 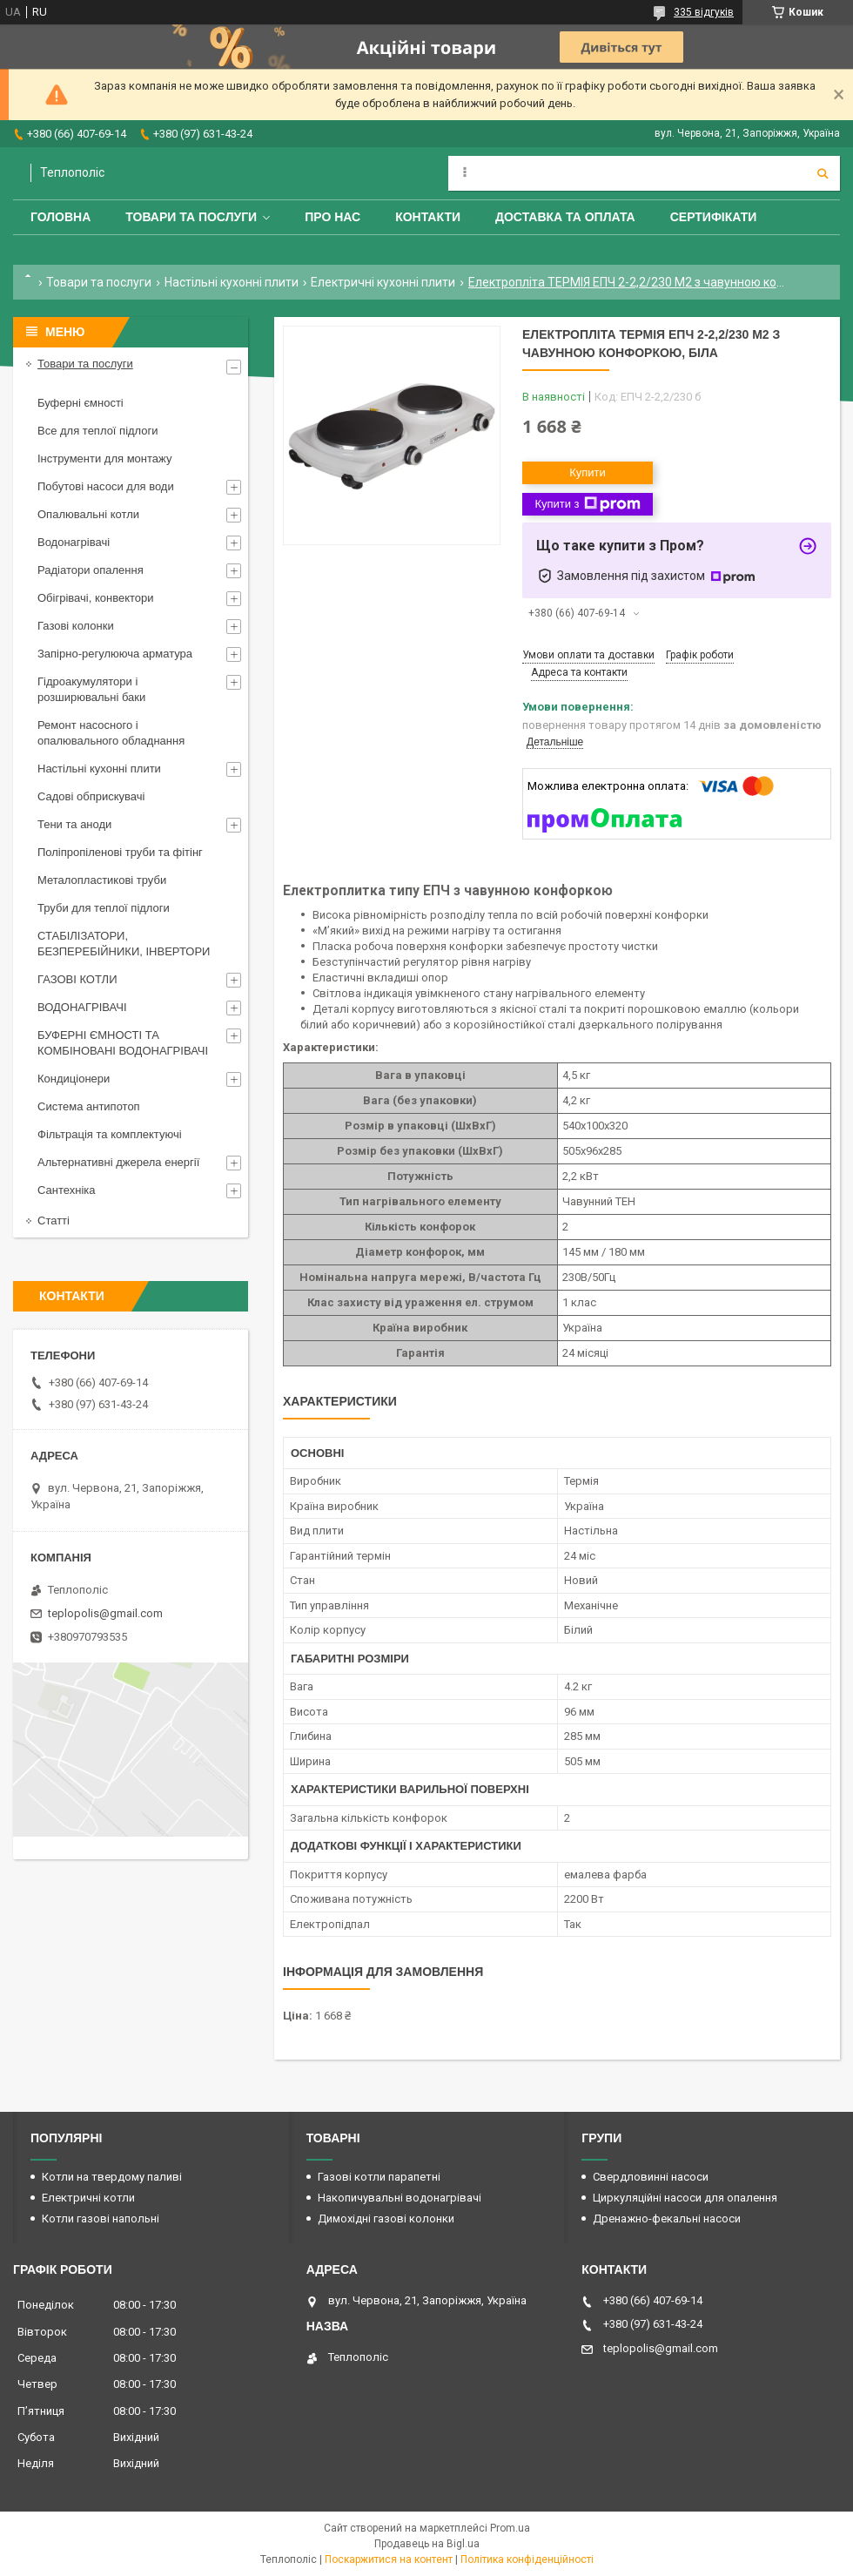 What do you see at coordinates (114, 653) in the screenshot?
I see `Запірно-регулююча арматура` at bounding box center [114, 653].